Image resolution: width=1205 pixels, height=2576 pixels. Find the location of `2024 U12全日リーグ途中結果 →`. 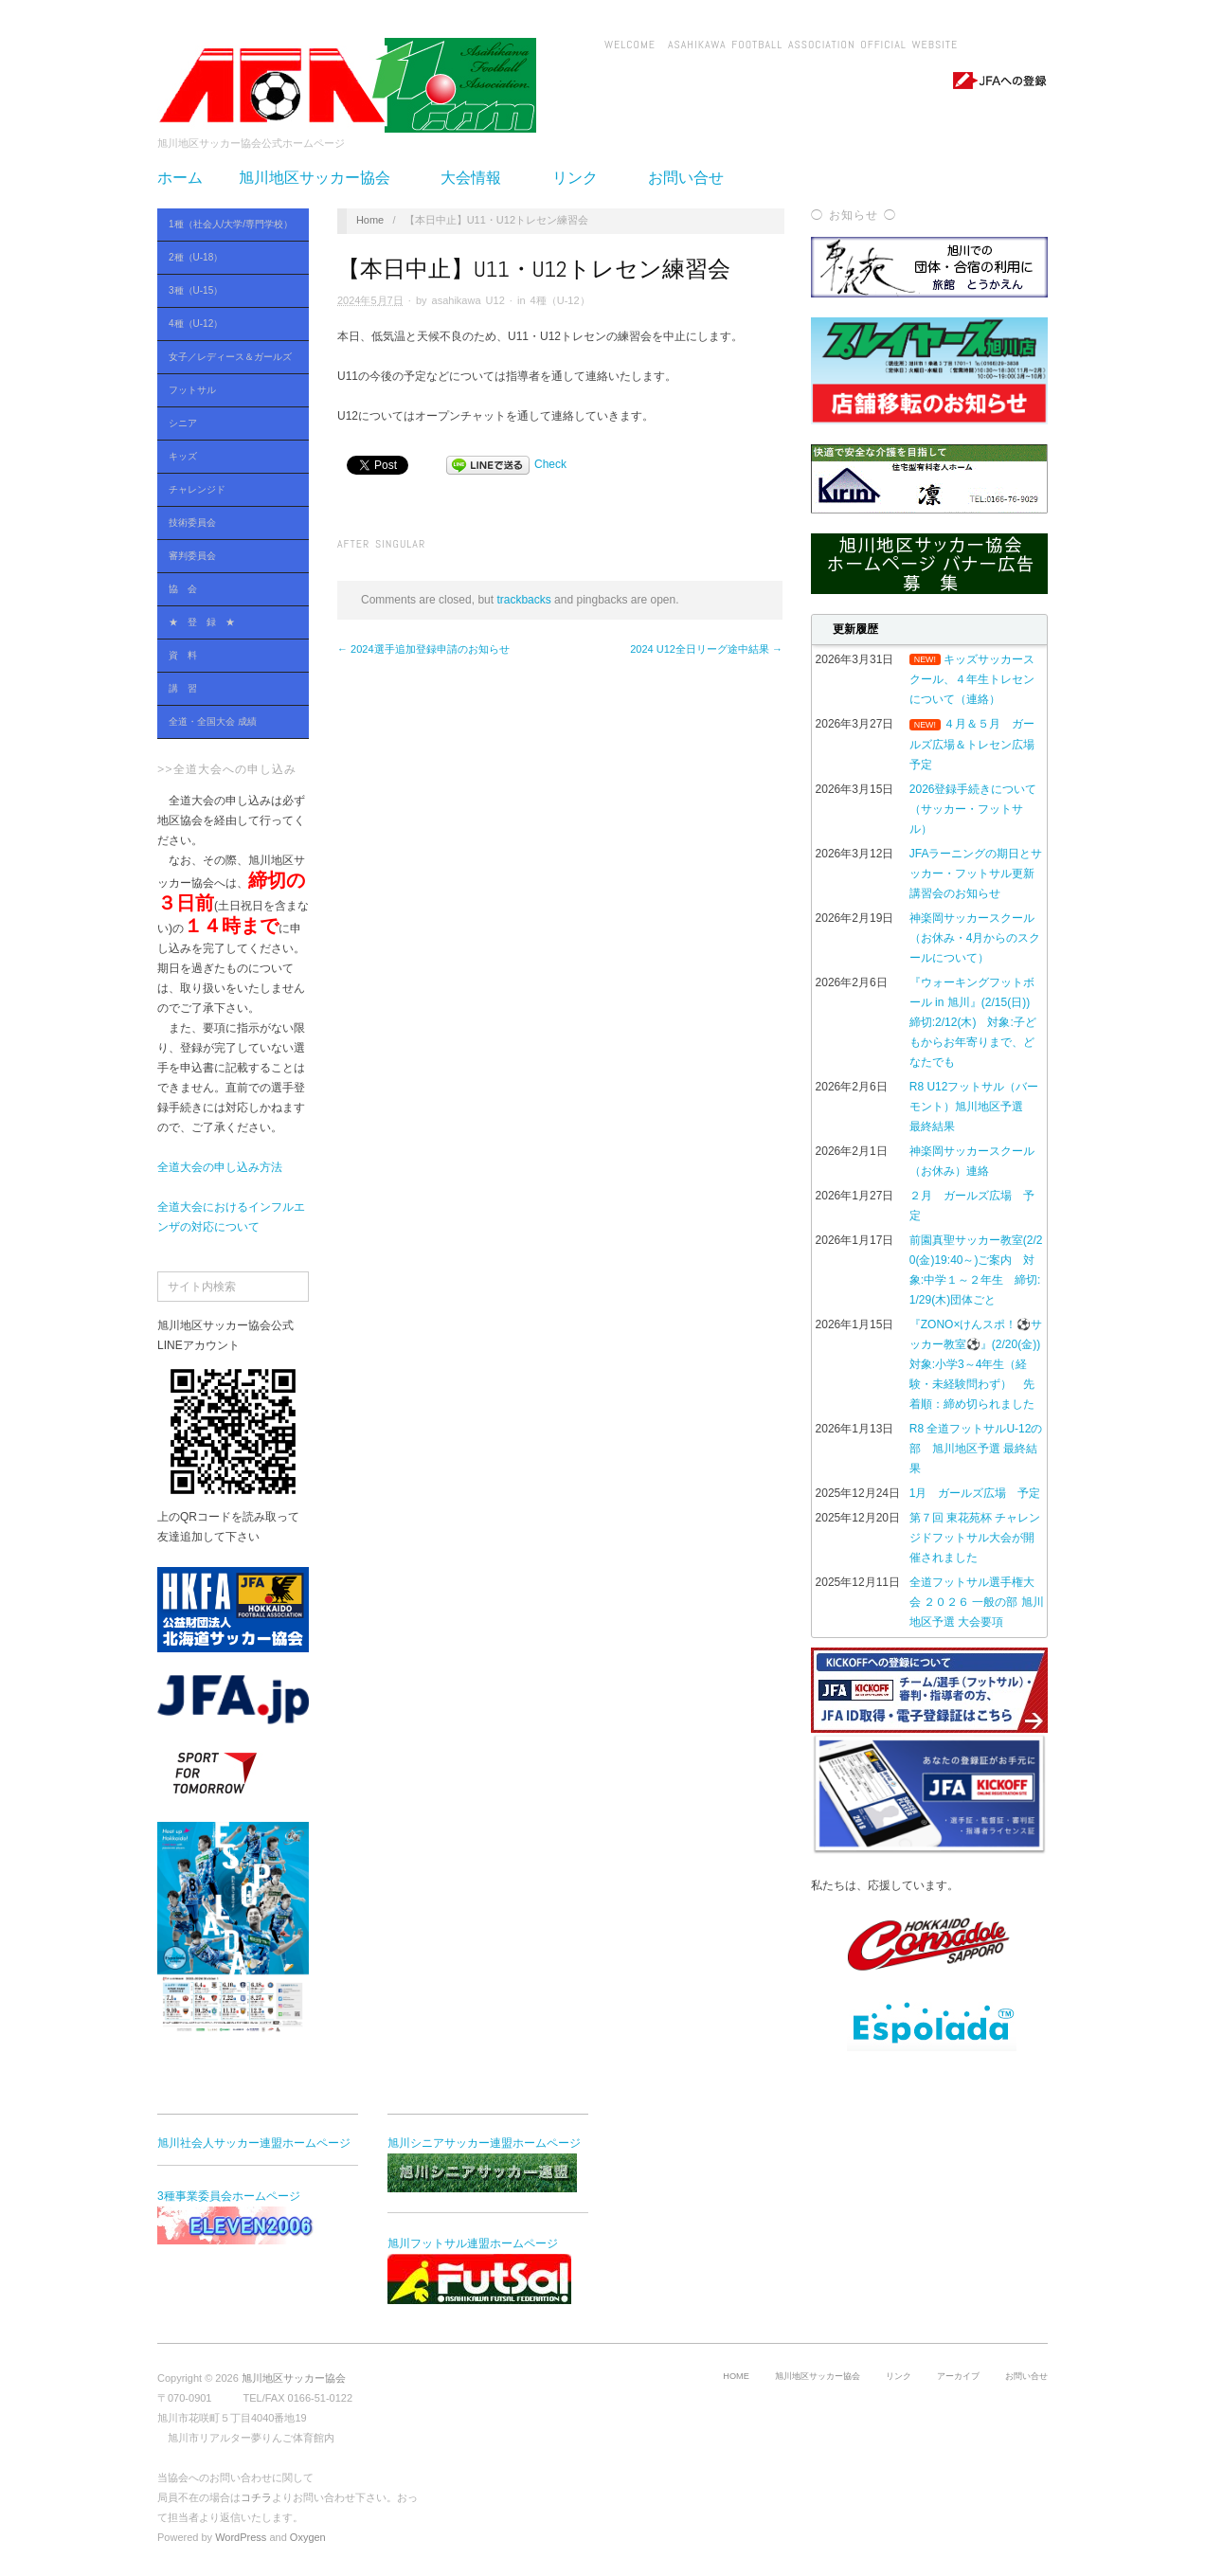

2024 U12全日リーグ途中結果 → is located at coordinates (706, 649).